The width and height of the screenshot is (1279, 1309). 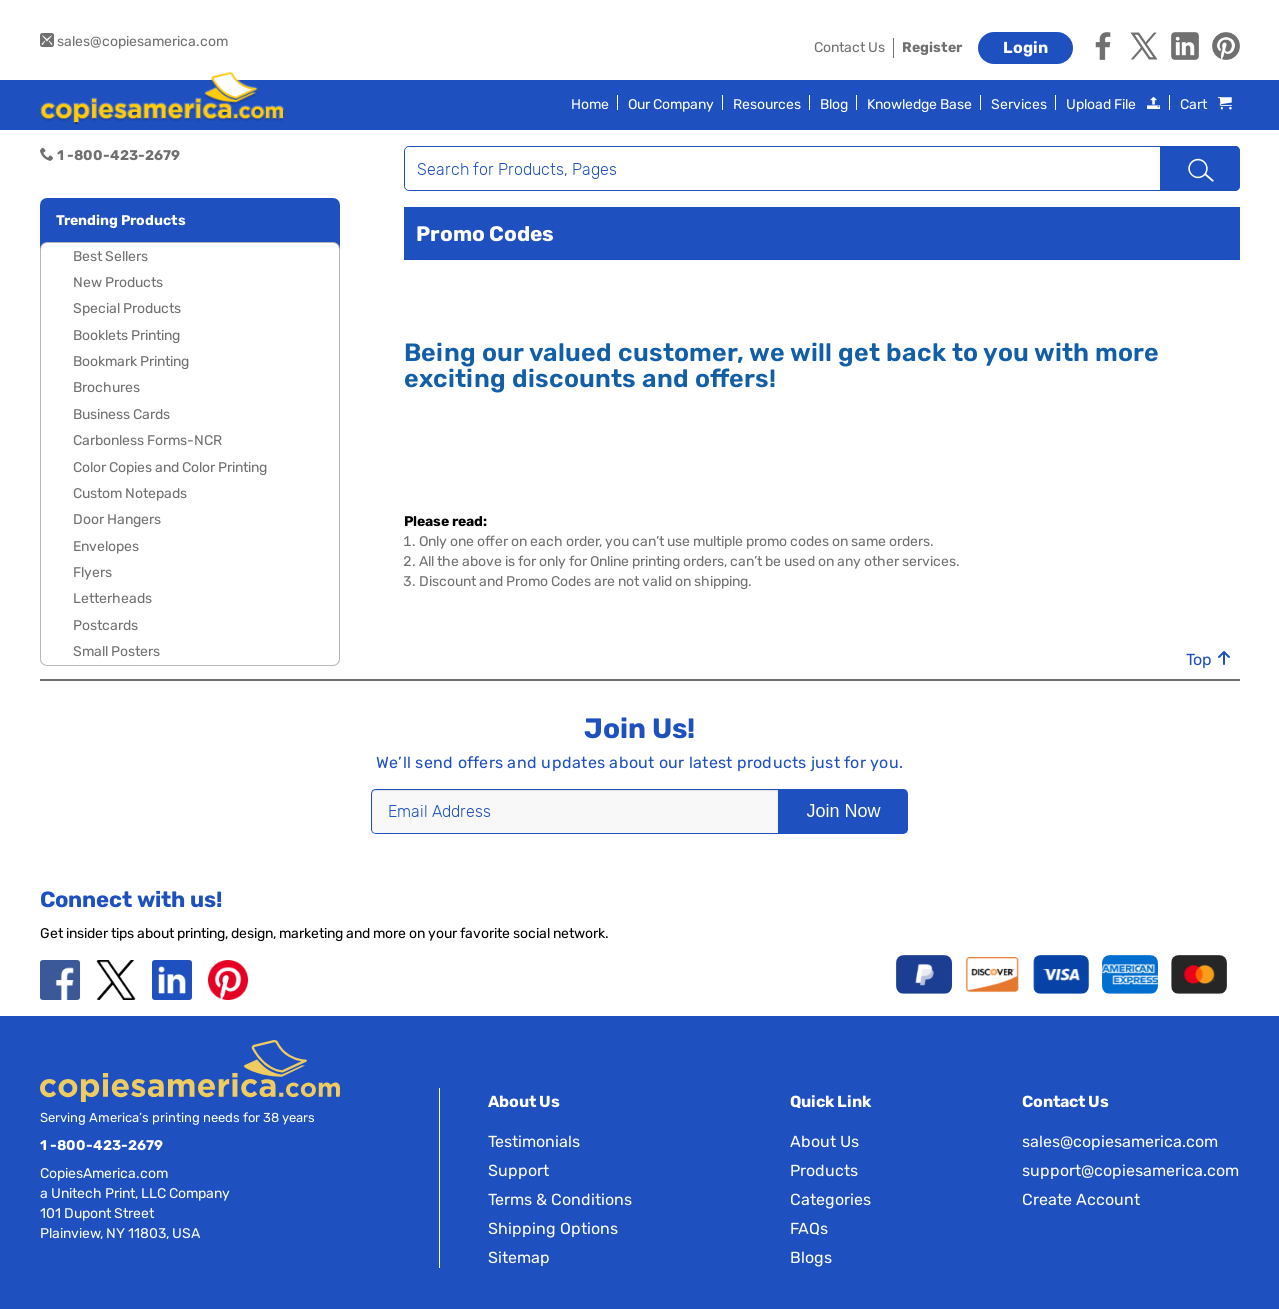 What do you see at coordinates (518, 1170) in the screenshot?
I see `Support` at bounding box center [518, 1170].